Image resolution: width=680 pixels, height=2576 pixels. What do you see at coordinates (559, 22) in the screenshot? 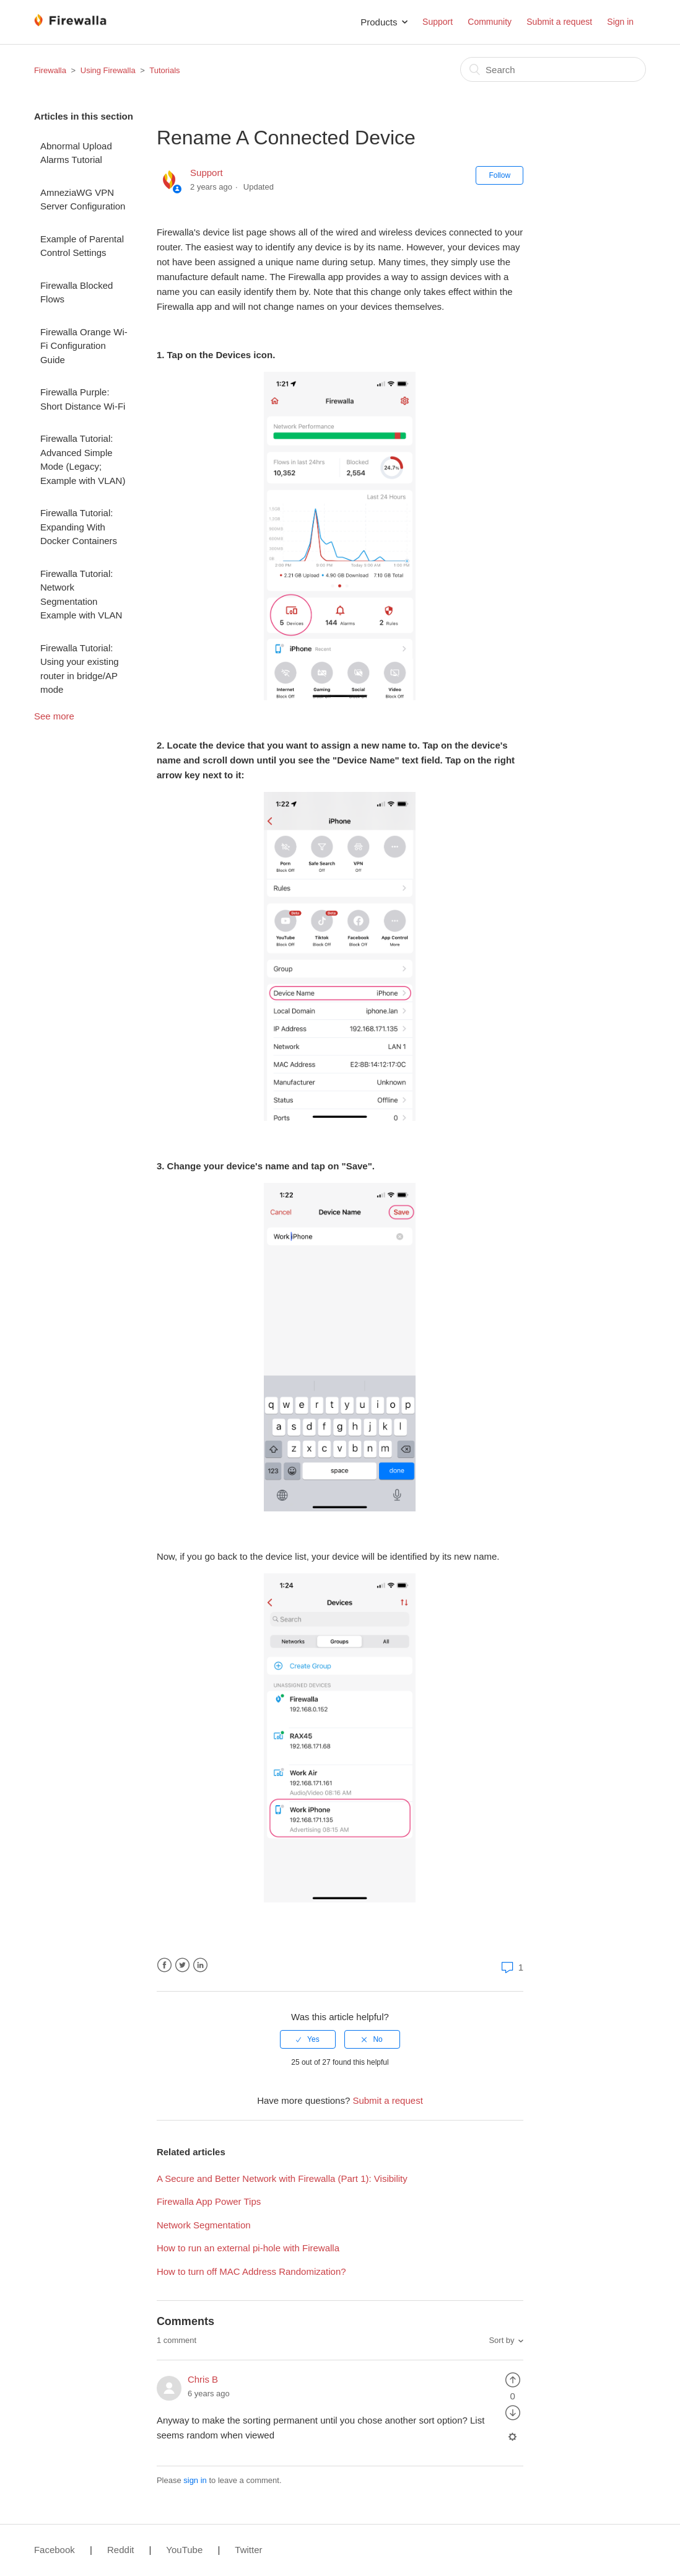
I see `Submit a request` at bounding box center [559, 22].